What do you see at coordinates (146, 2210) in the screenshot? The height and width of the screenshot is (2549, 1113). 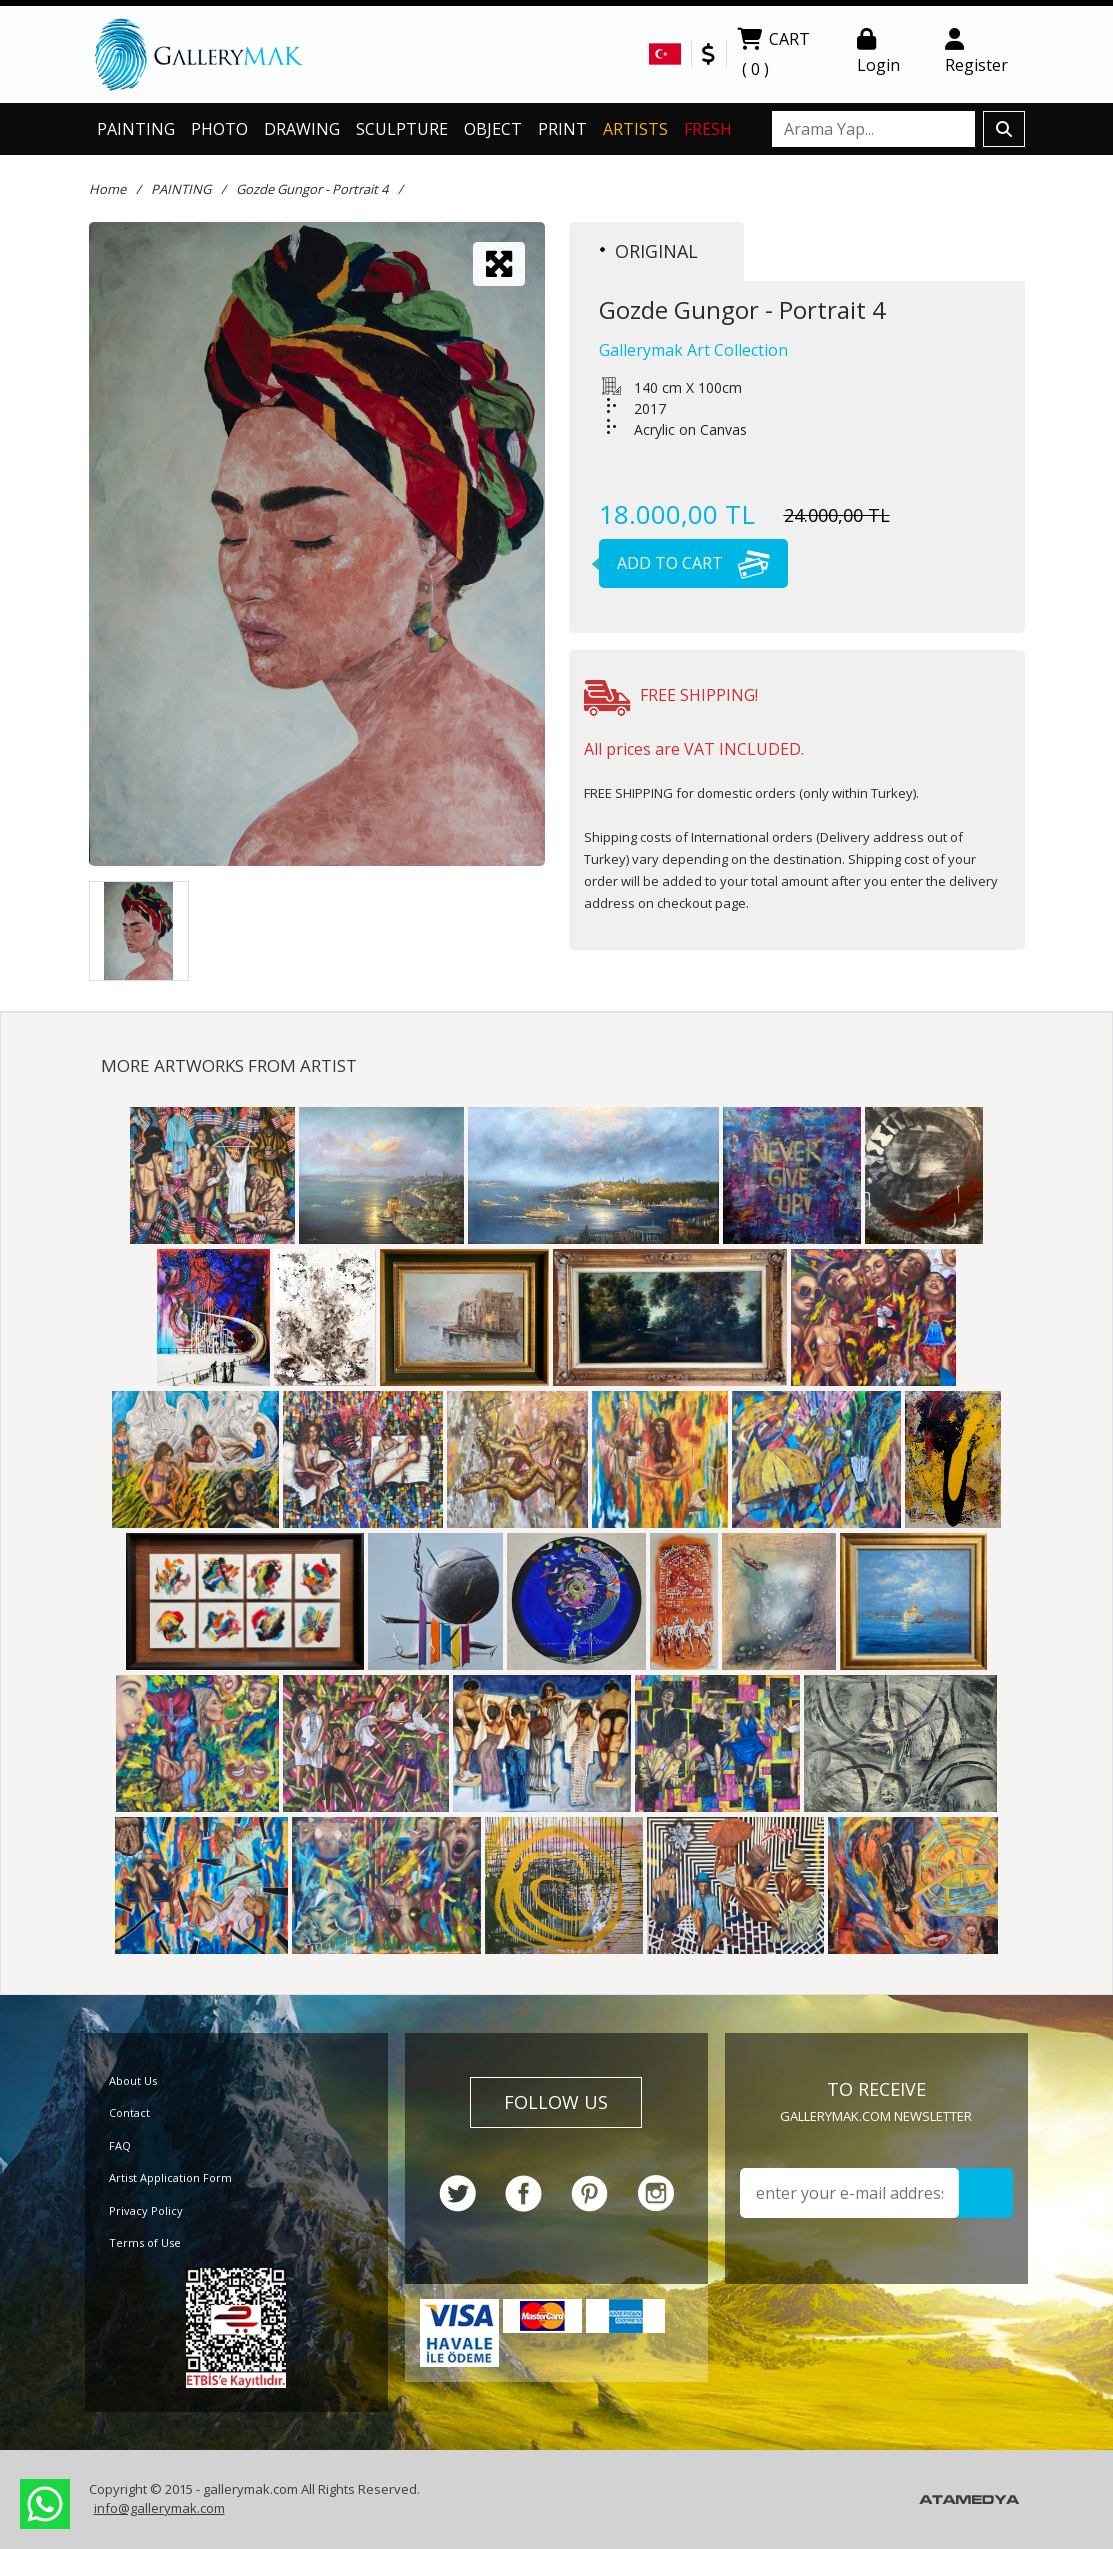 I see `Privacy Policy` at bounding box center [146, 2210].